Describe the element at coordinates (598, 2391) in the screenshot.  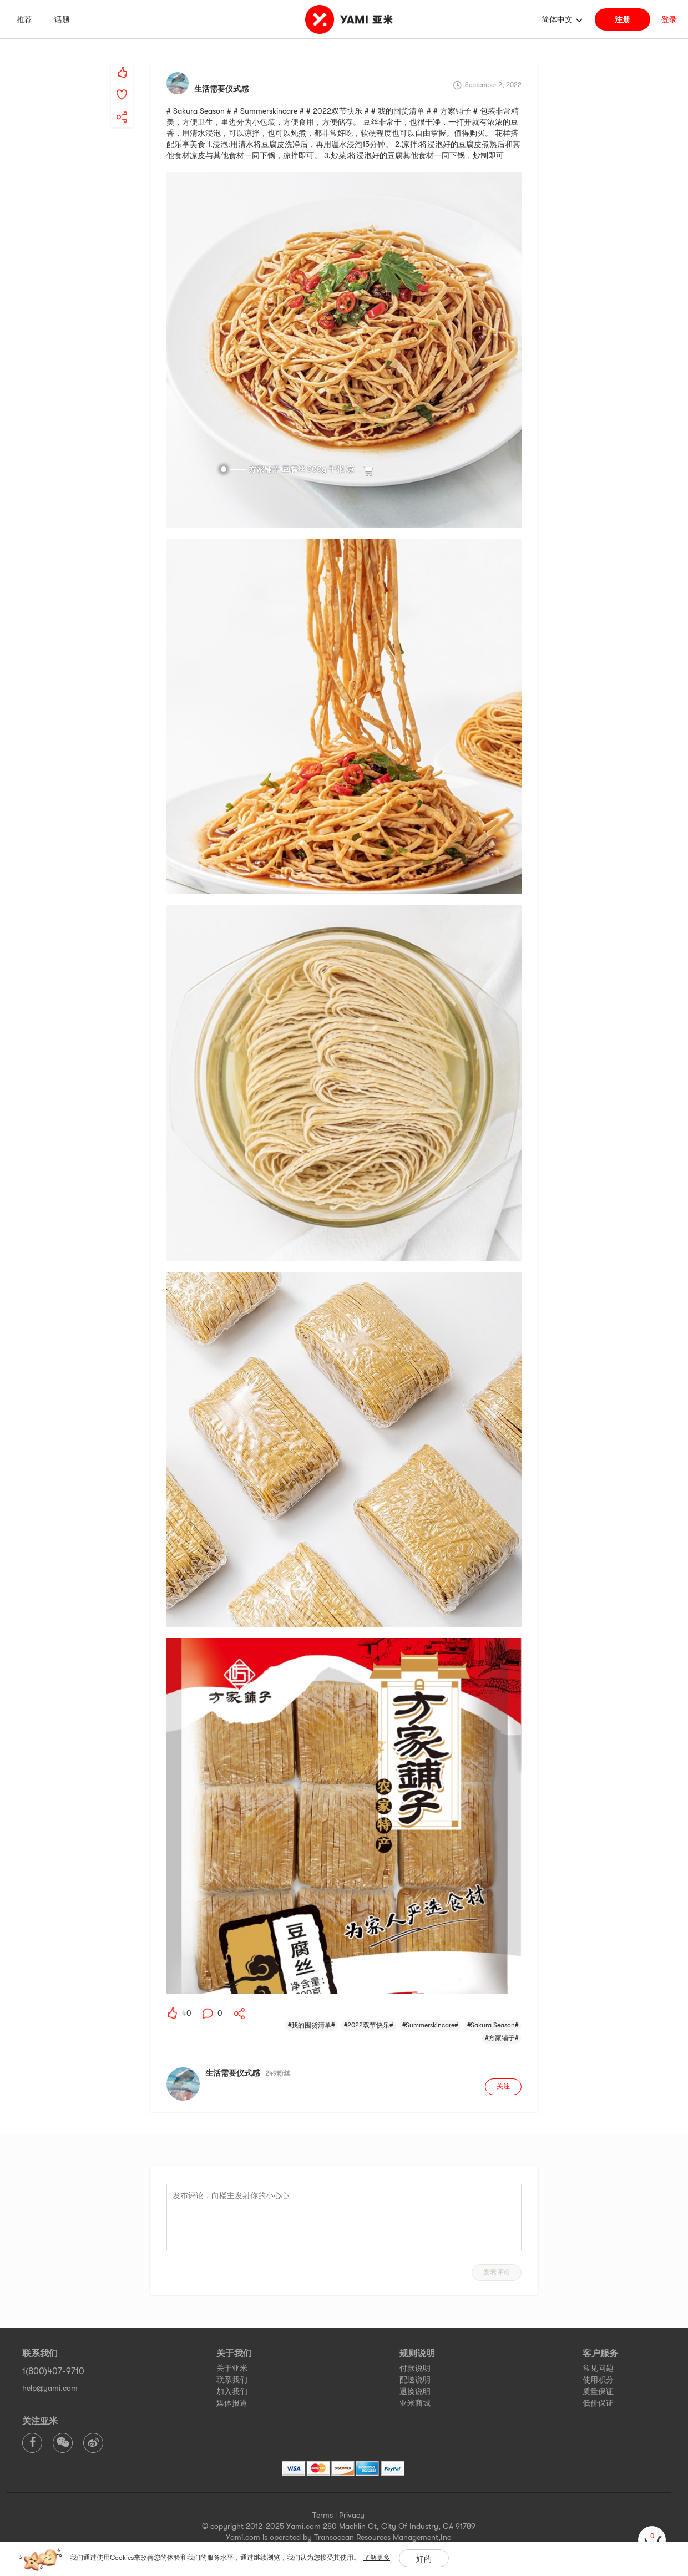
I see `质量保证` at that location.